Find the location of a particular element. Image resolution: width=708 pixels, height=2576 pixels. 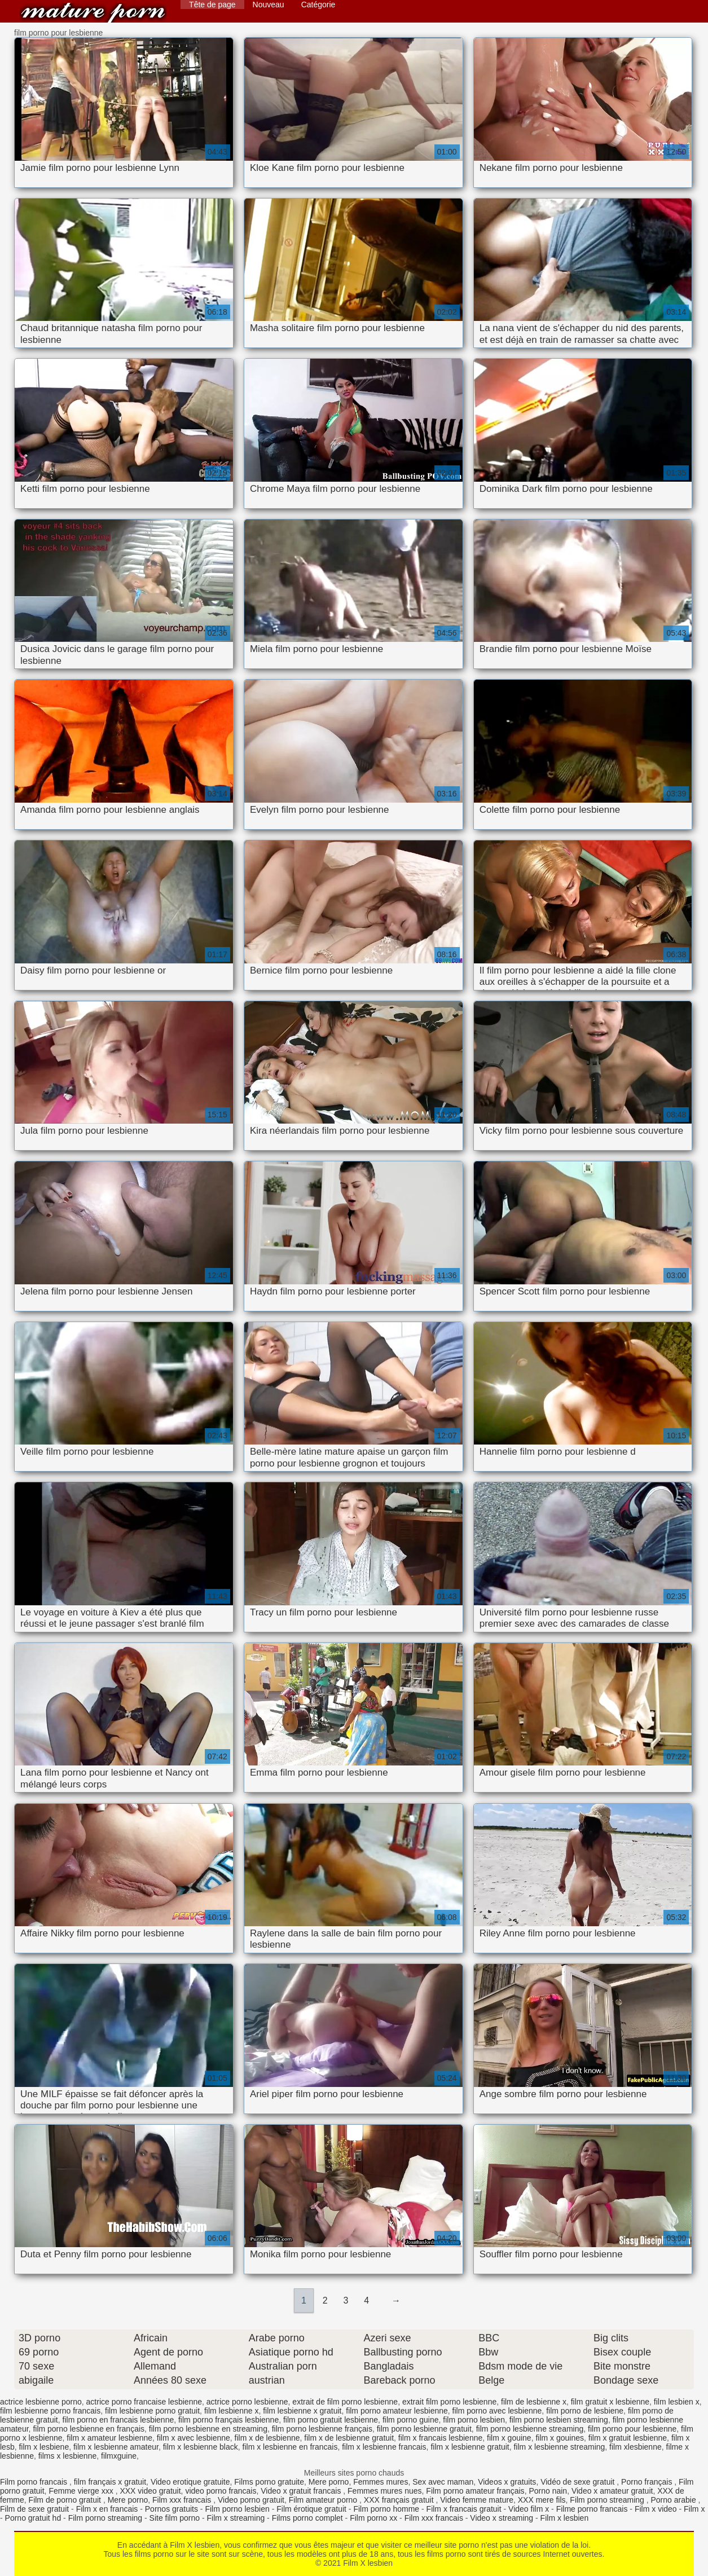

Films porno complet is located at coordinates (307, 2517).